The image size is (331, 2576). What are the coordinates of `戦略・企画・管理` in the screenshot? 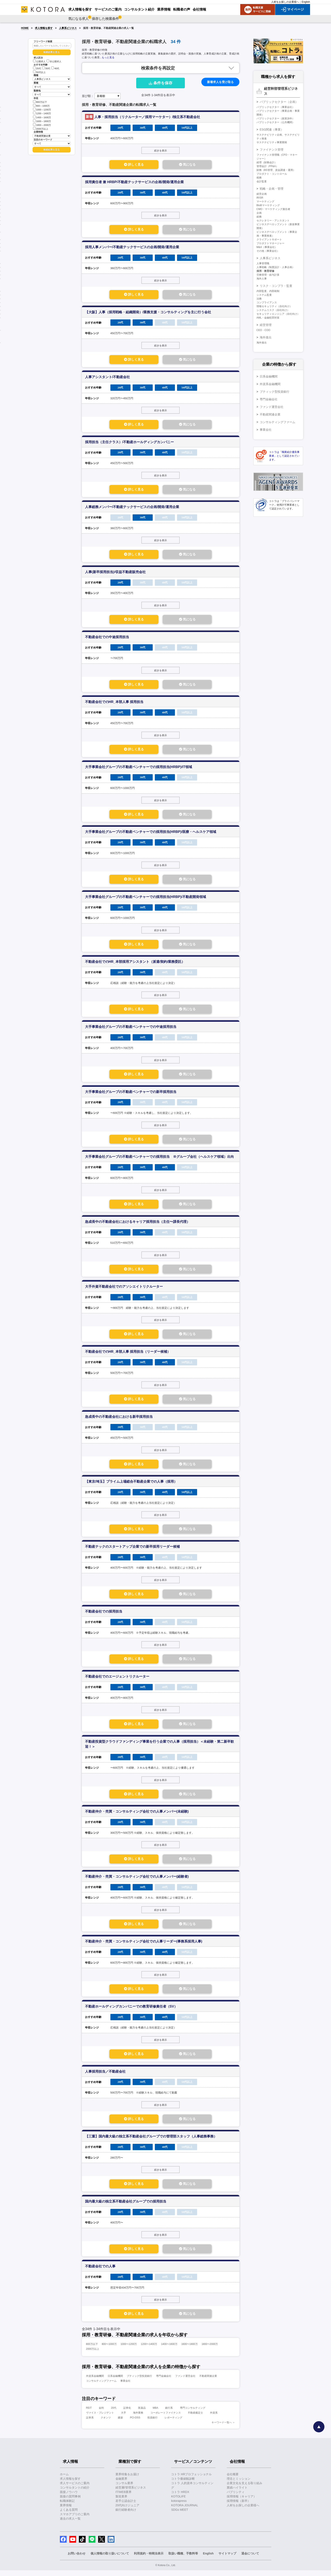 It's located at (271, 188).